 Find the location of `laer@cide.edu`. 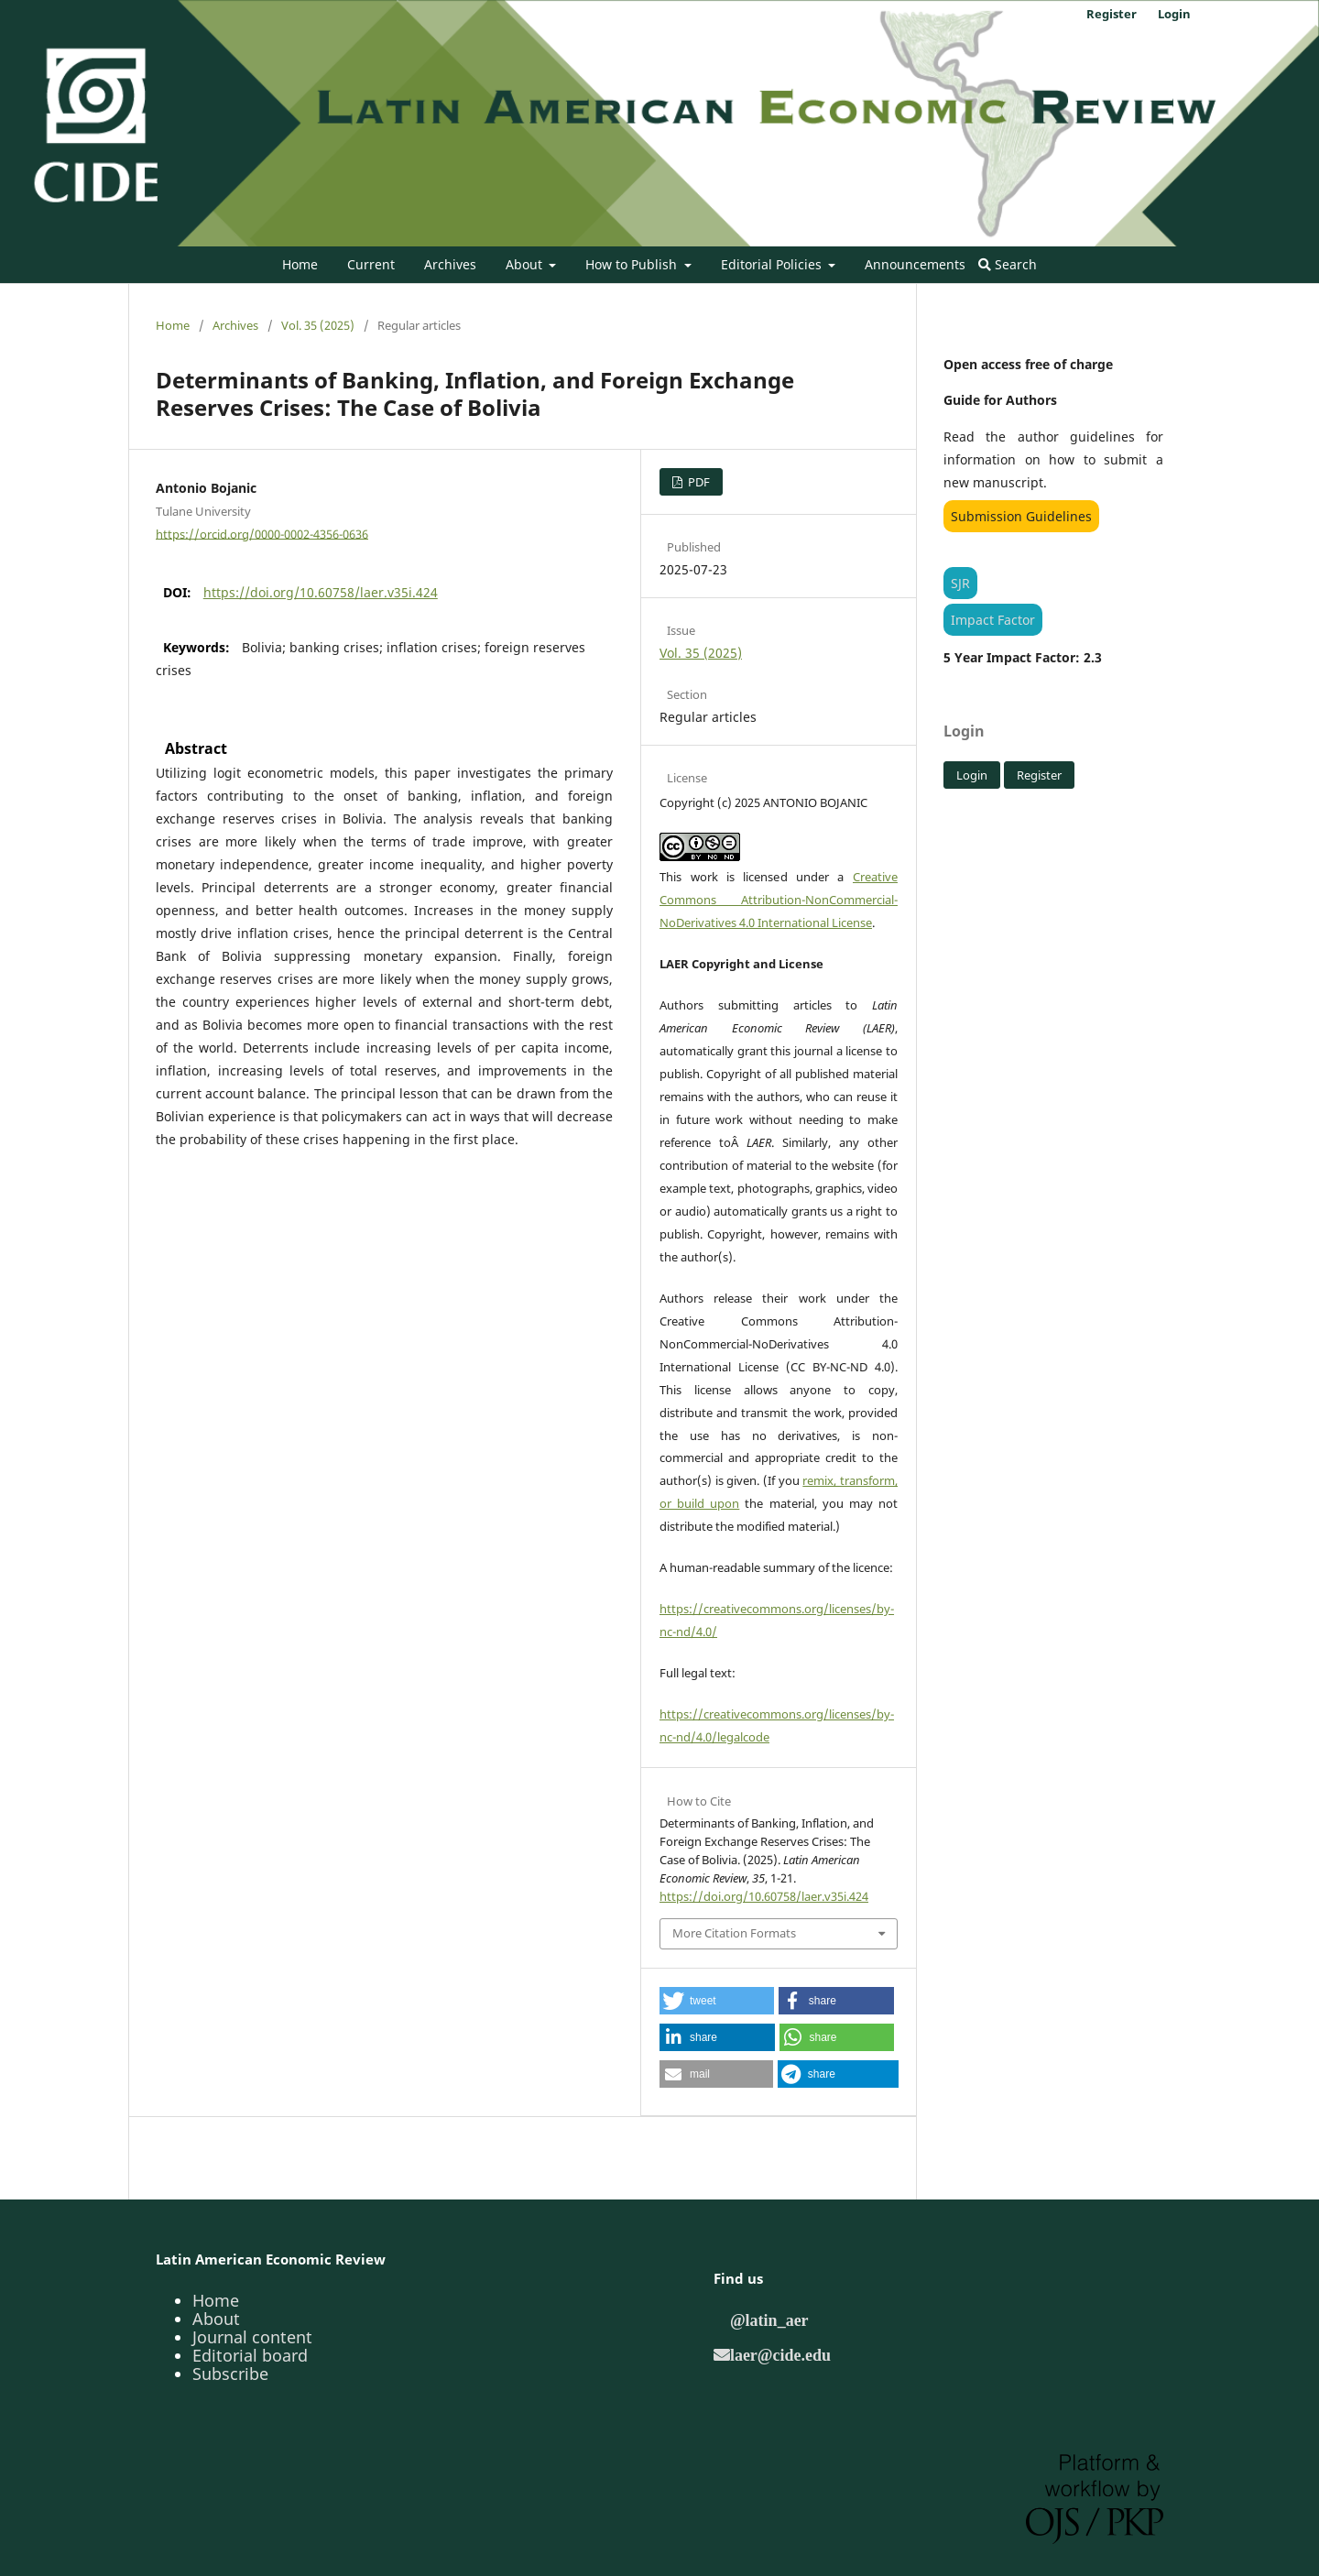

laer@cide.edu is located at coordinates (780, 2354).